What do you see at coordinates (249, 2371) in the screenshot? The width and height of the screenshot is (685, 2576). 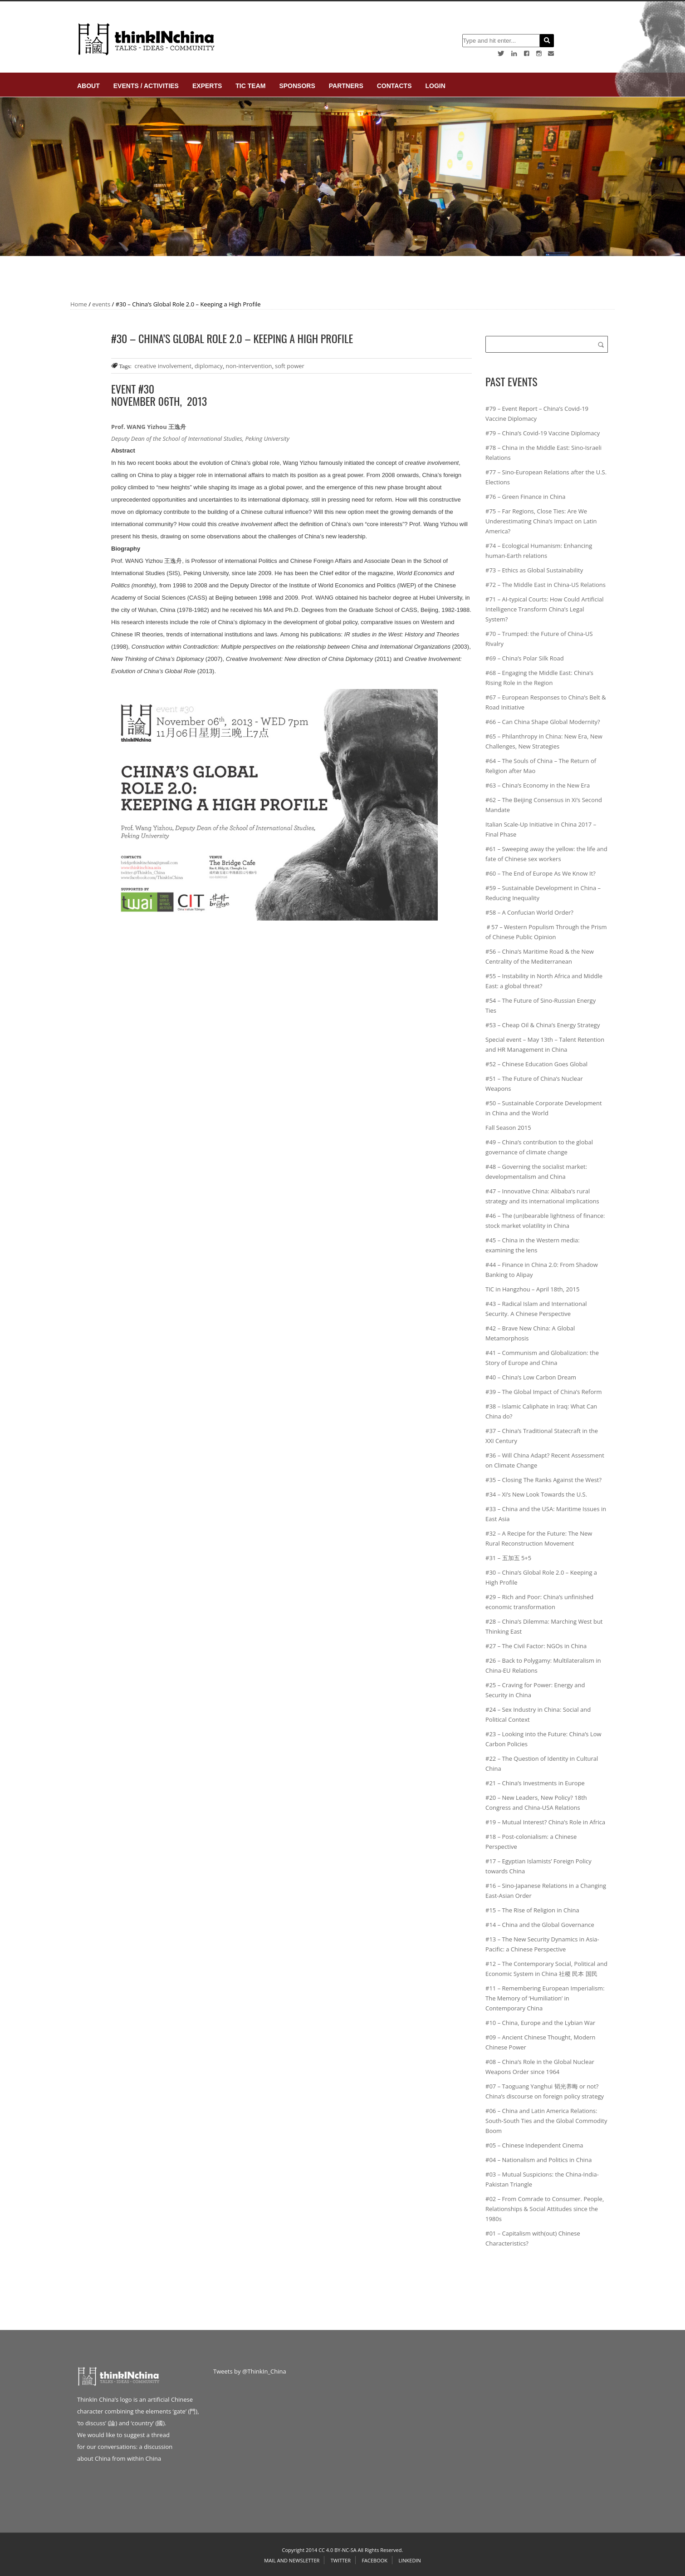 I see `Tweets by @ThinkIn_China` at bounding box center [249, 2371].